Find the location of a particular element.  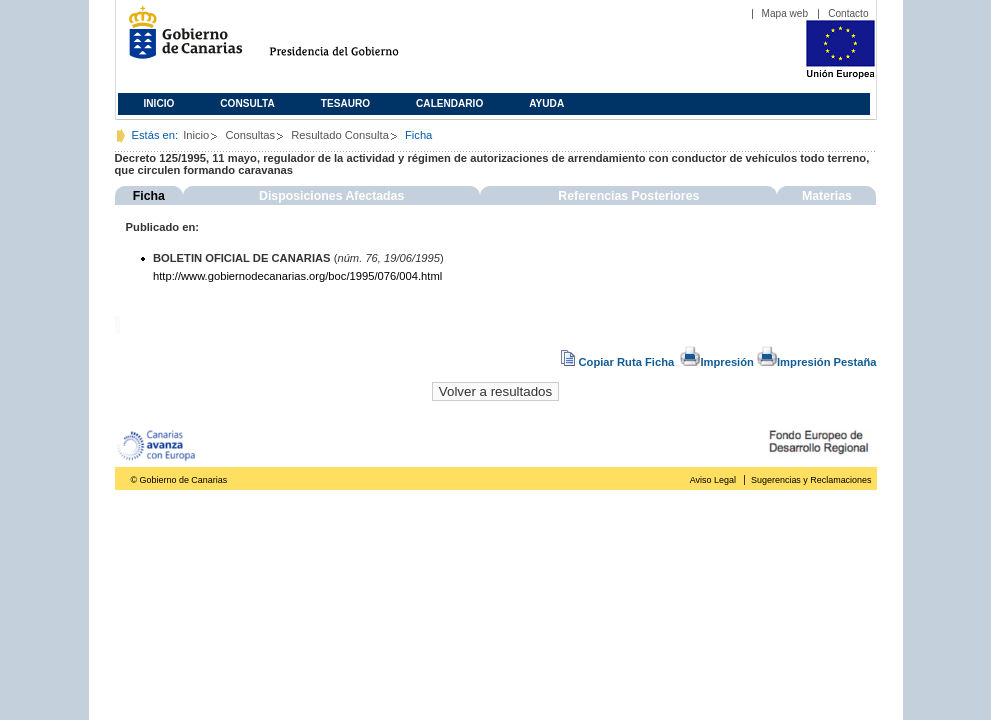

Mapa web is located at coordinates (785, 13).